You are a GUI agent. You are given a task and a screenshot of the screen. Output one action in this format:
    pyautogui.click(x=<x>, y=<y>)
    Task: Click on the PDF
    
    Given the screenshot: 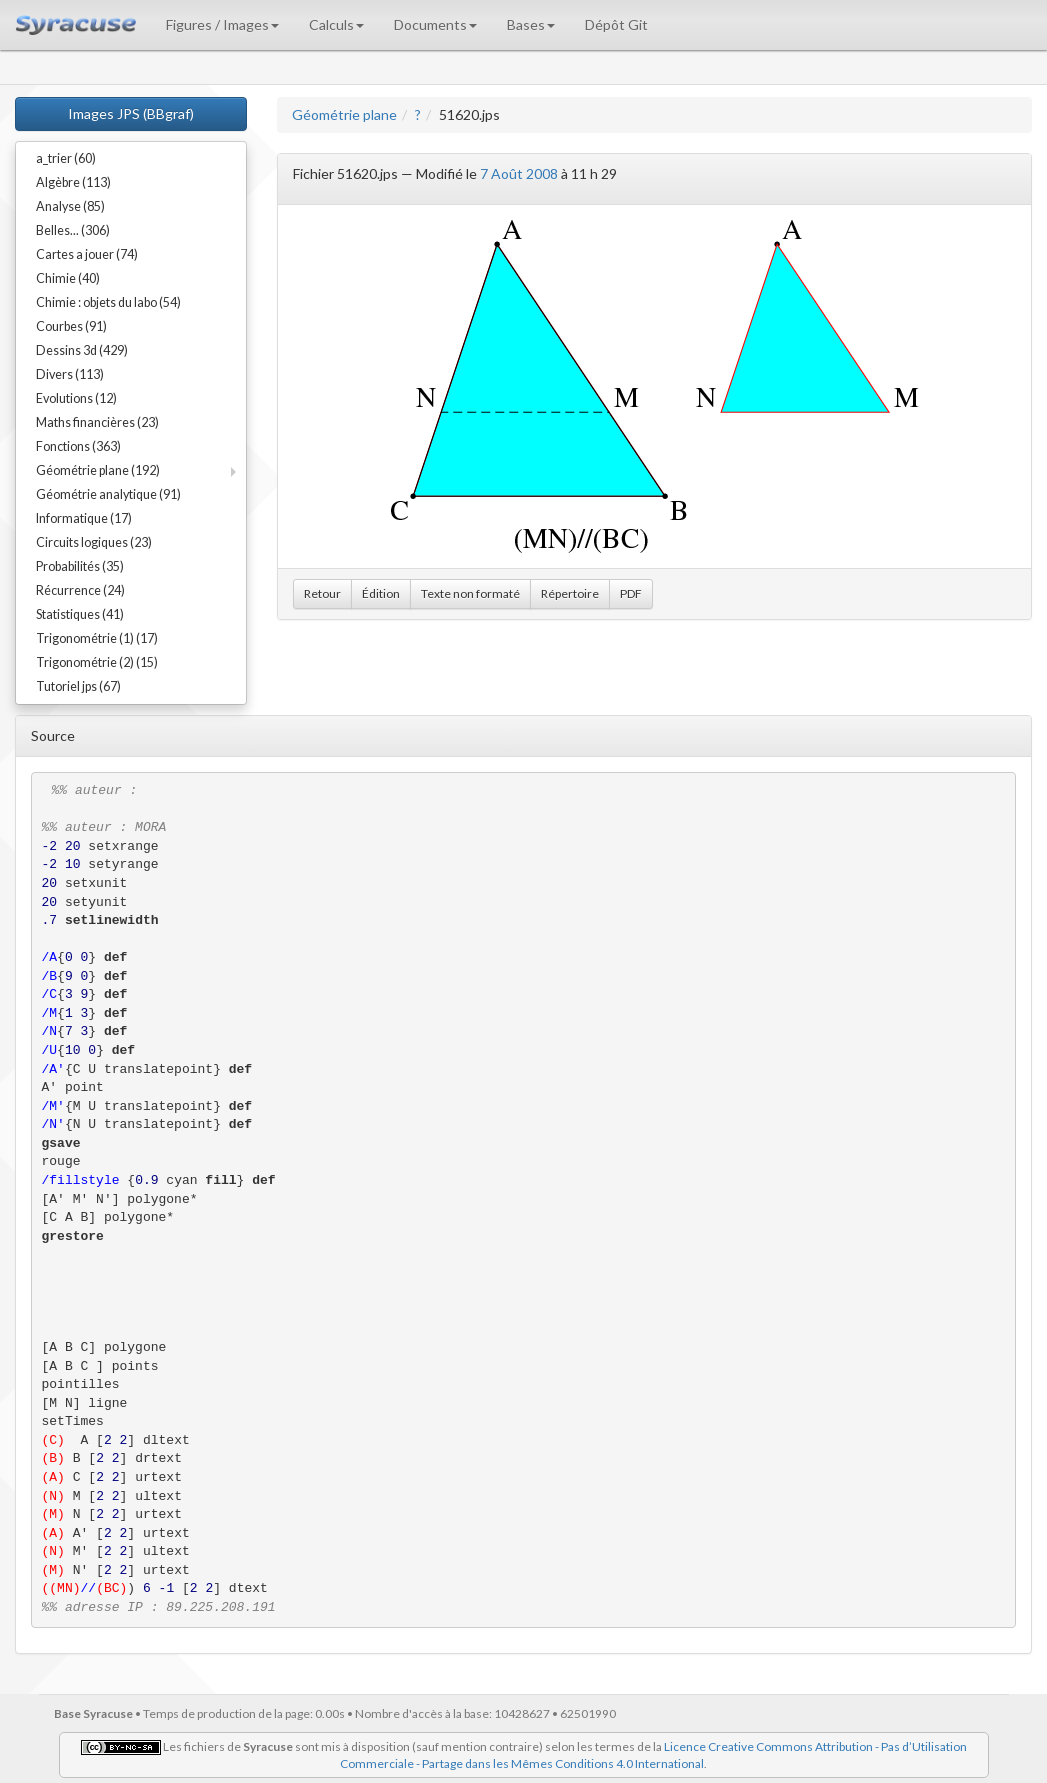 What is the action you would take?
    pyautogui.click(x=631, y=593)
    